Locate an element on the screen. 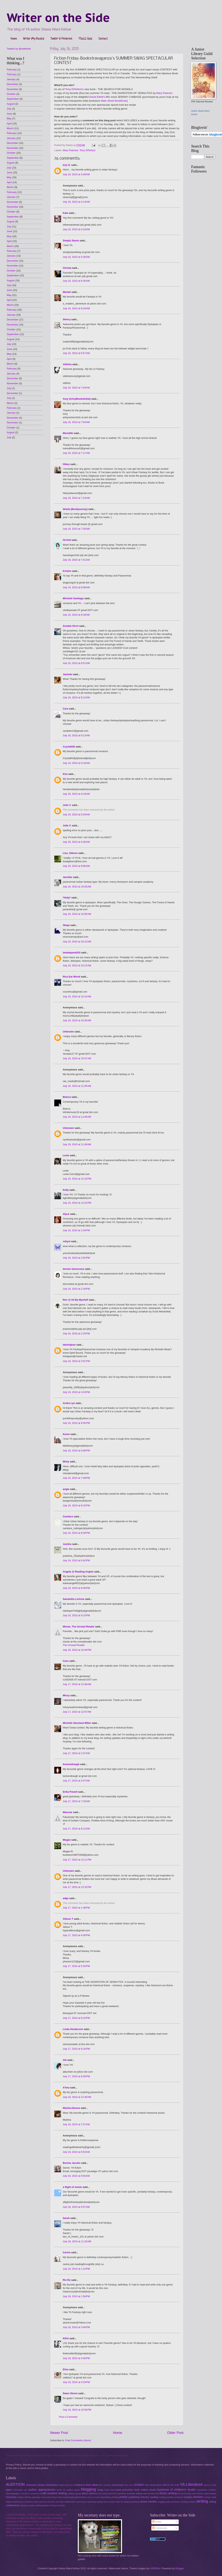 The width and height of the screenshot is (222, 2576). new manuscript is located at coordinates (66, 2497).